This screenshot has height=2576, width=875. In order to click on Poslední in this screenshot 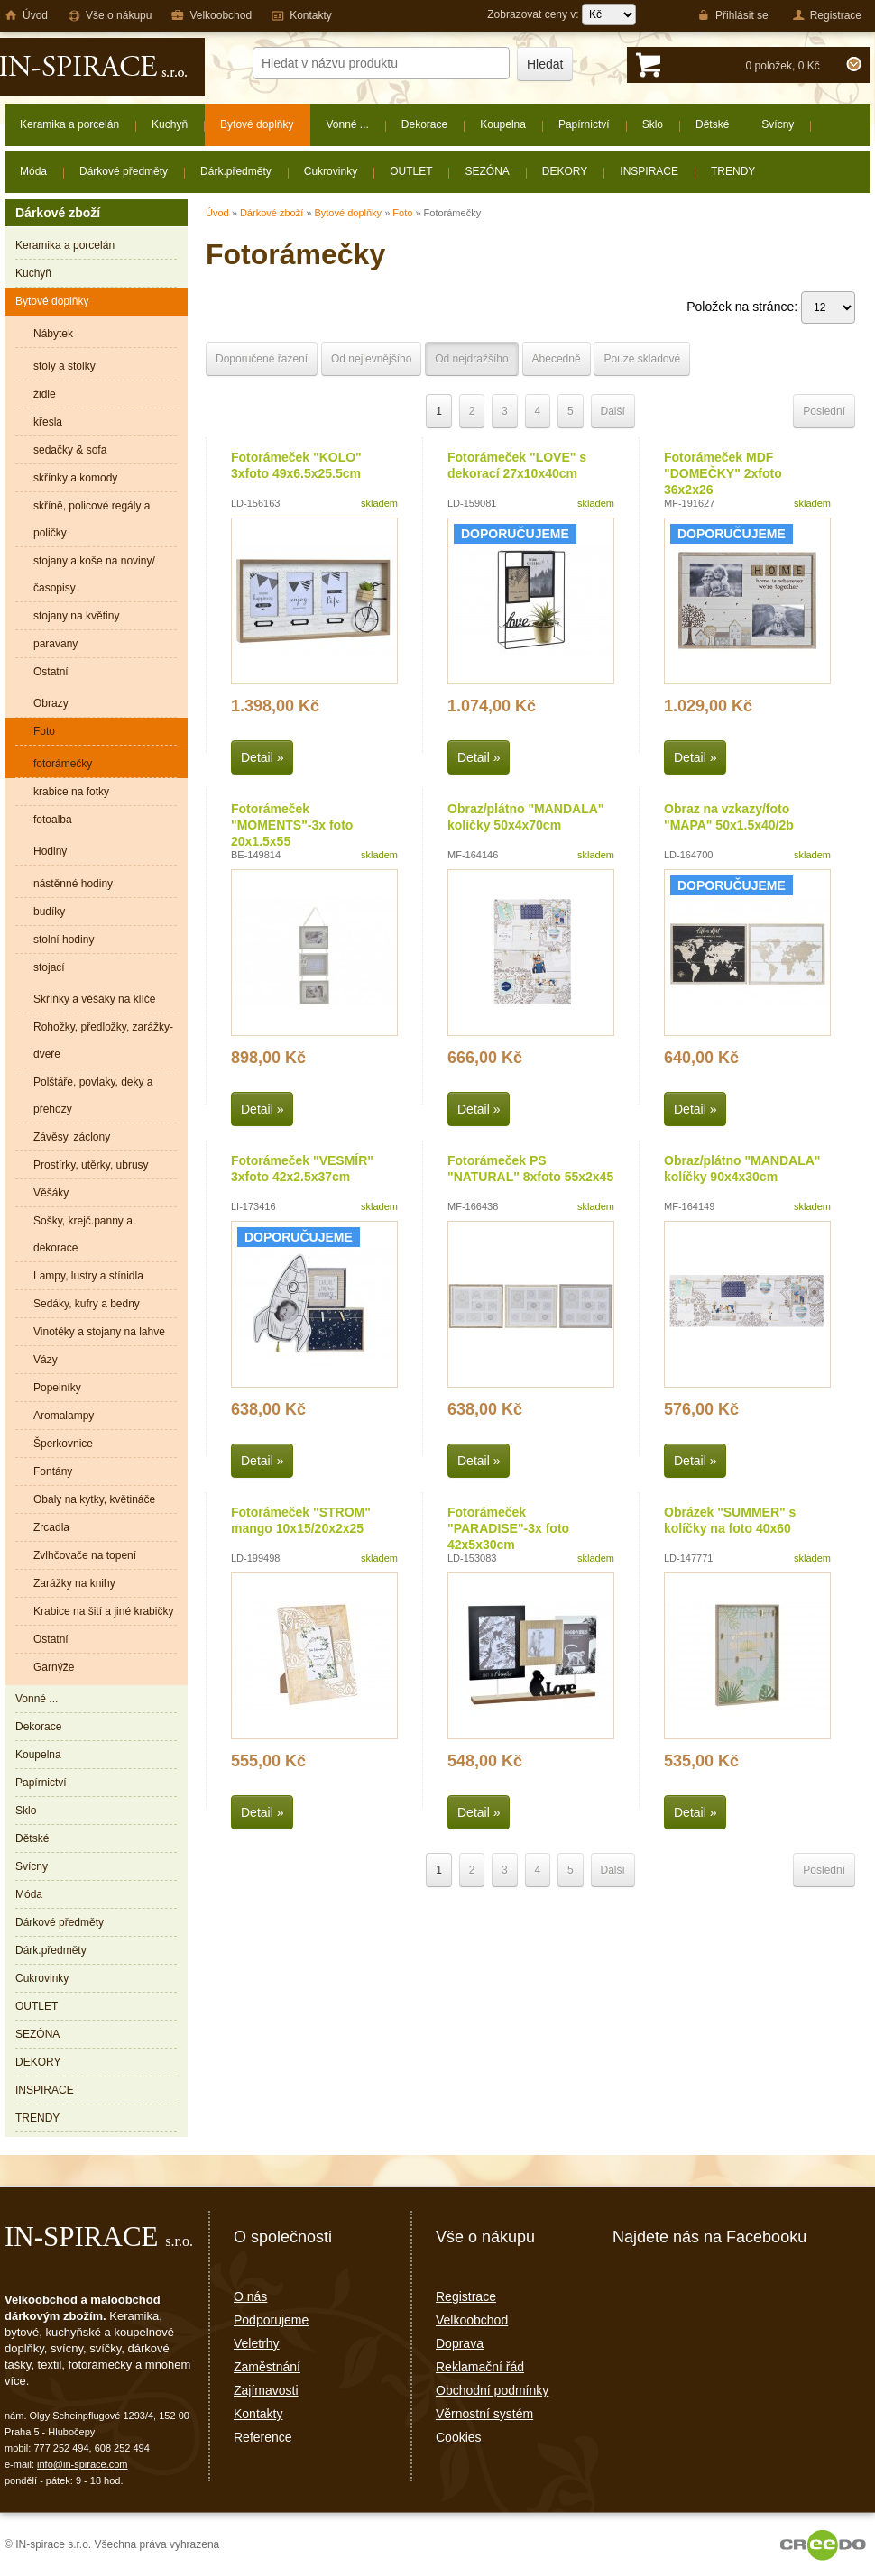, I will do `click(824, 411)`.